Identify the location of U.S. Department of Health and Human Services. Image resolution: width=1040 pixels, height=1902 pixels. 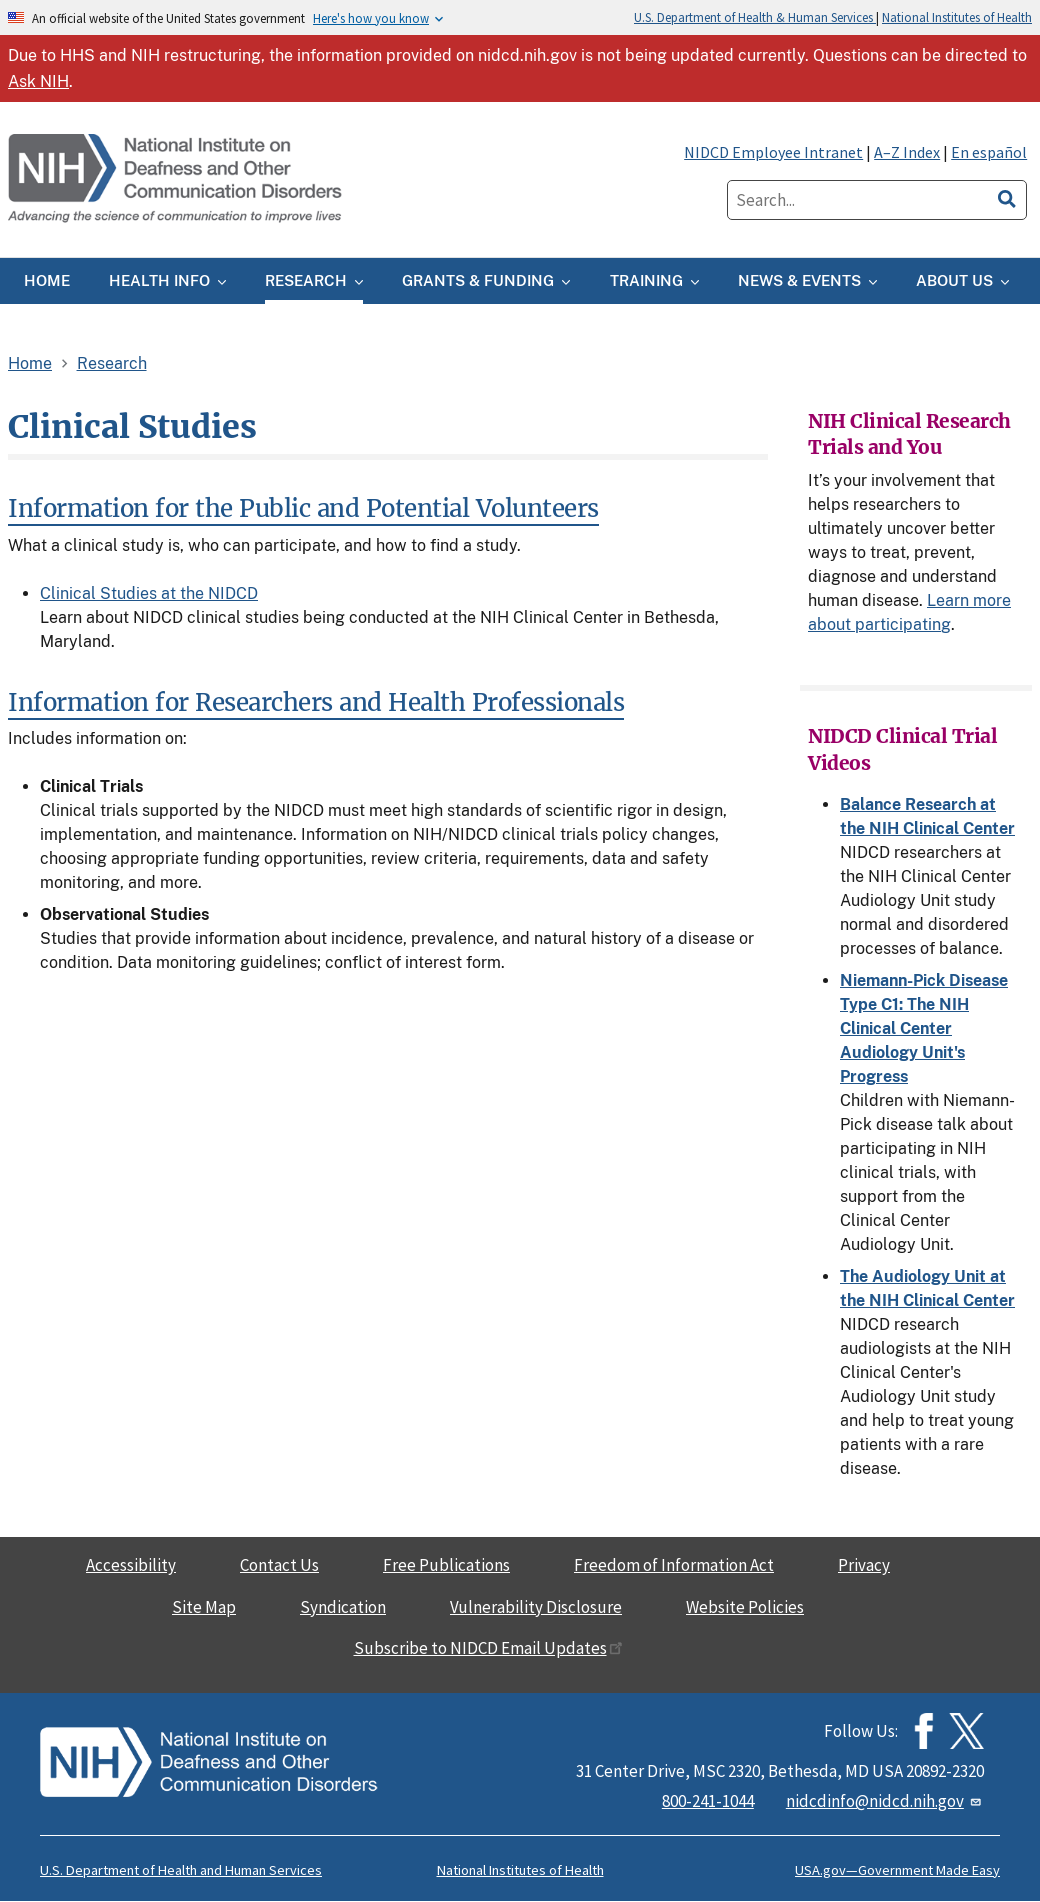
(181, 1870).